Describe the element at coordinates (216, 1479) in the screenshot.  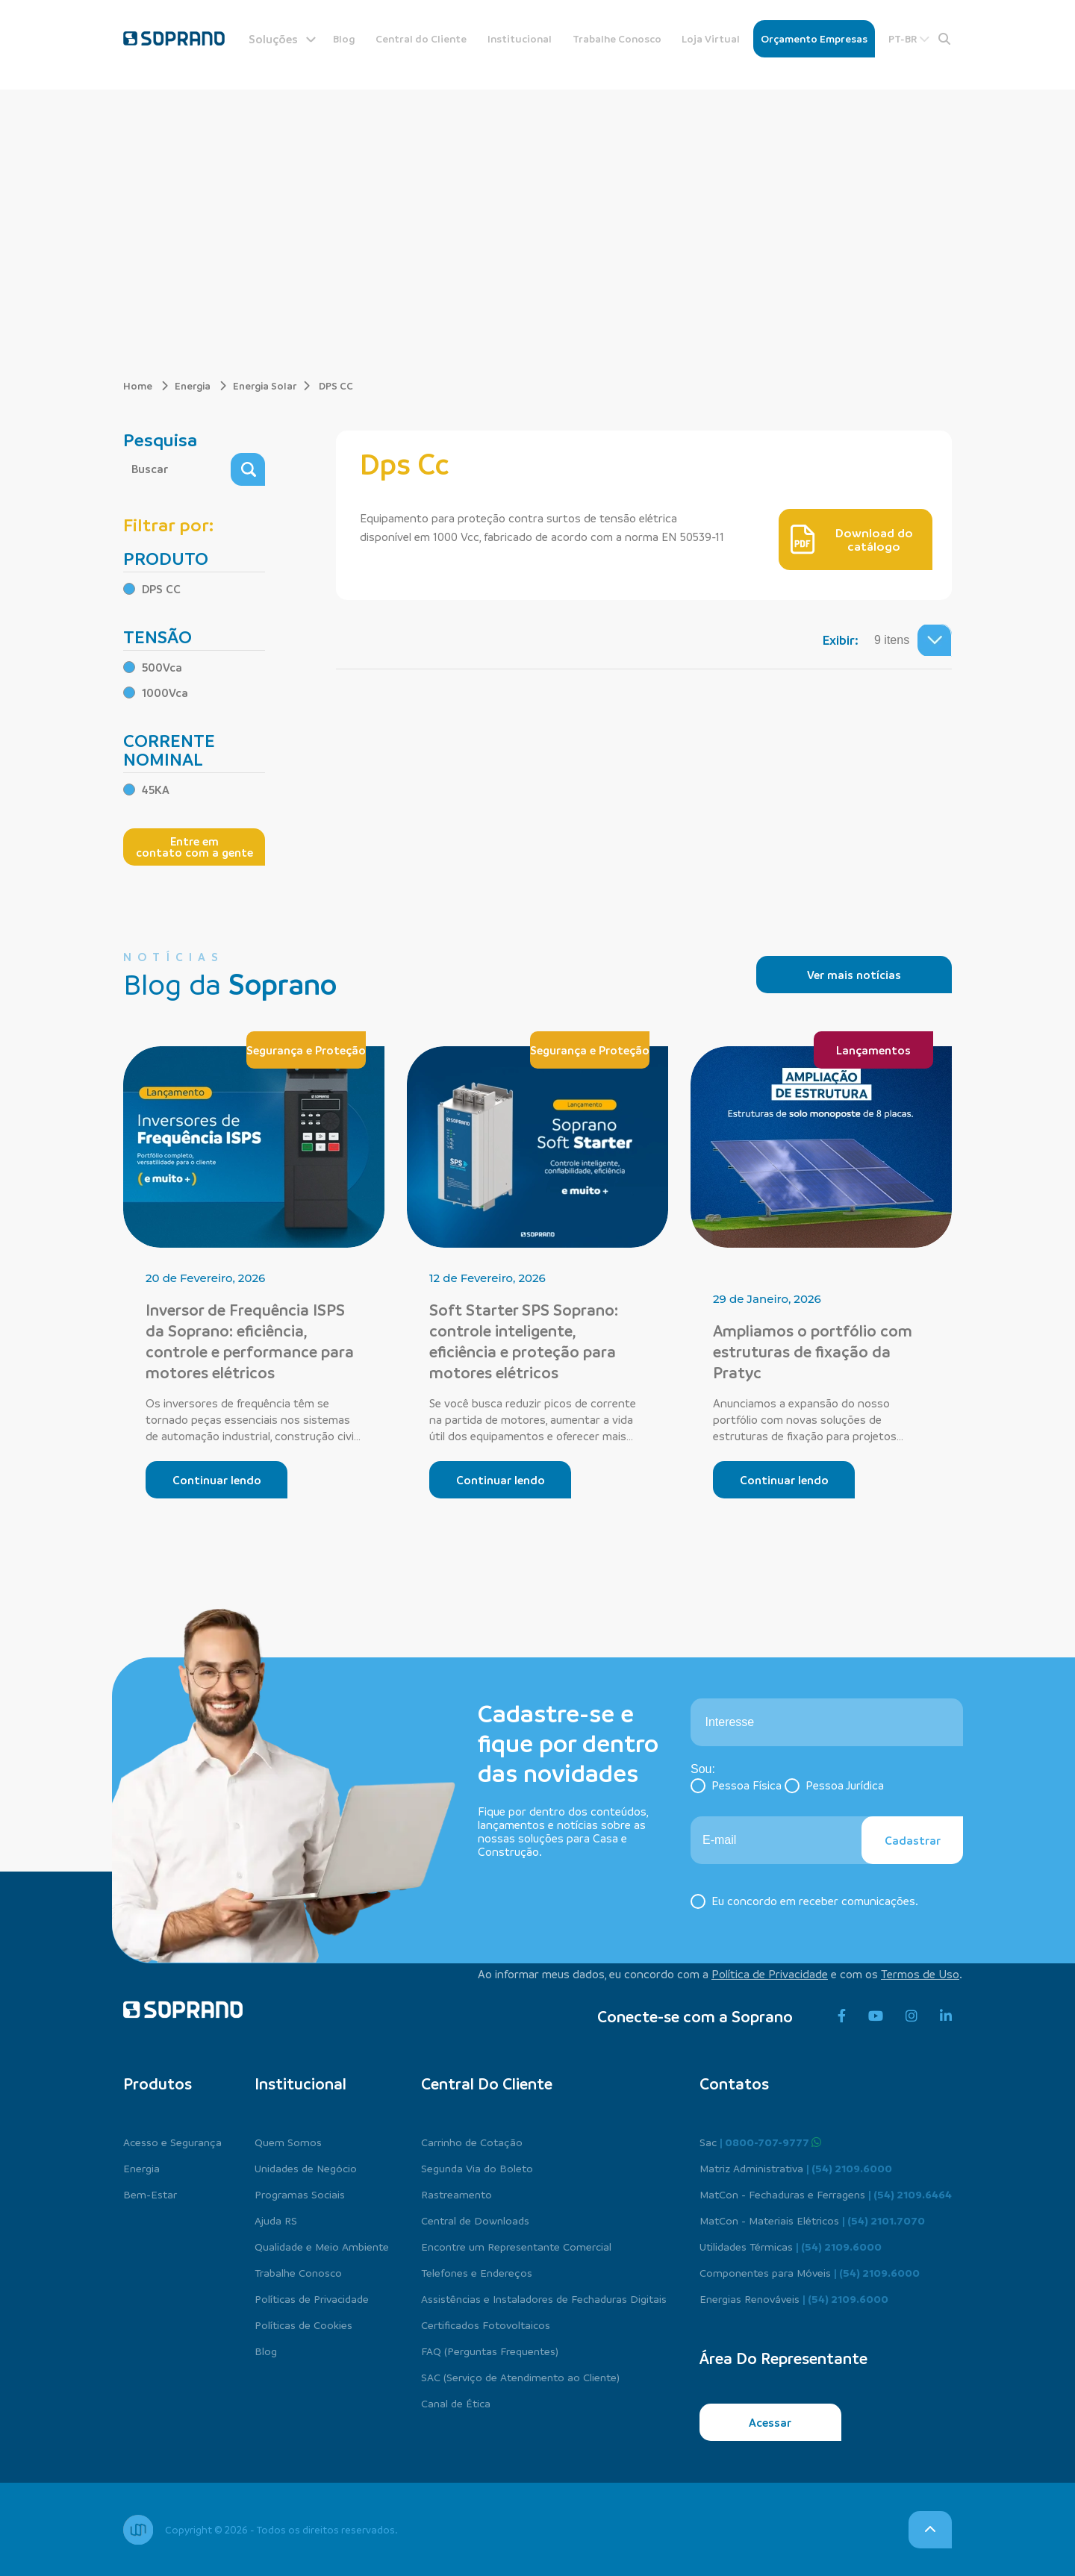
I see `Continuar lendo` at that location.